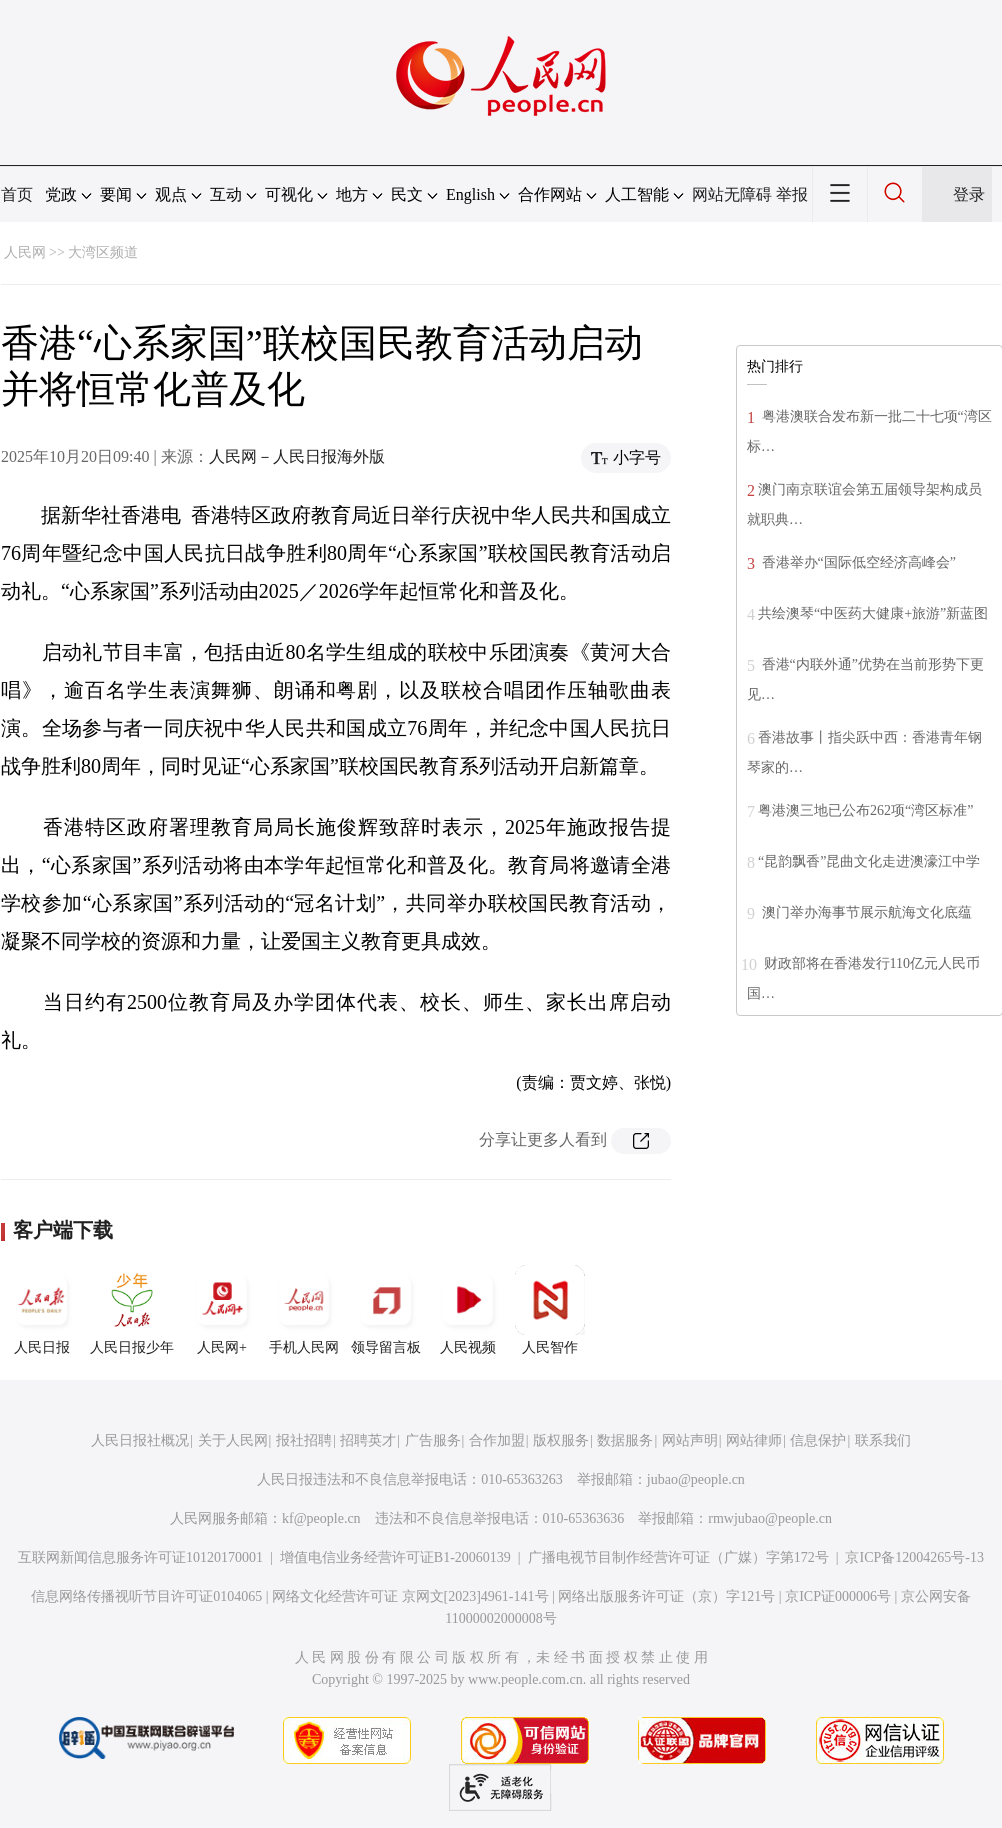 This screenshot has height=1828, width=1002. What do you see at coordinates (433, 1440) in the screenshot?
I see `广告服务` at bounding box center [433, 1440].